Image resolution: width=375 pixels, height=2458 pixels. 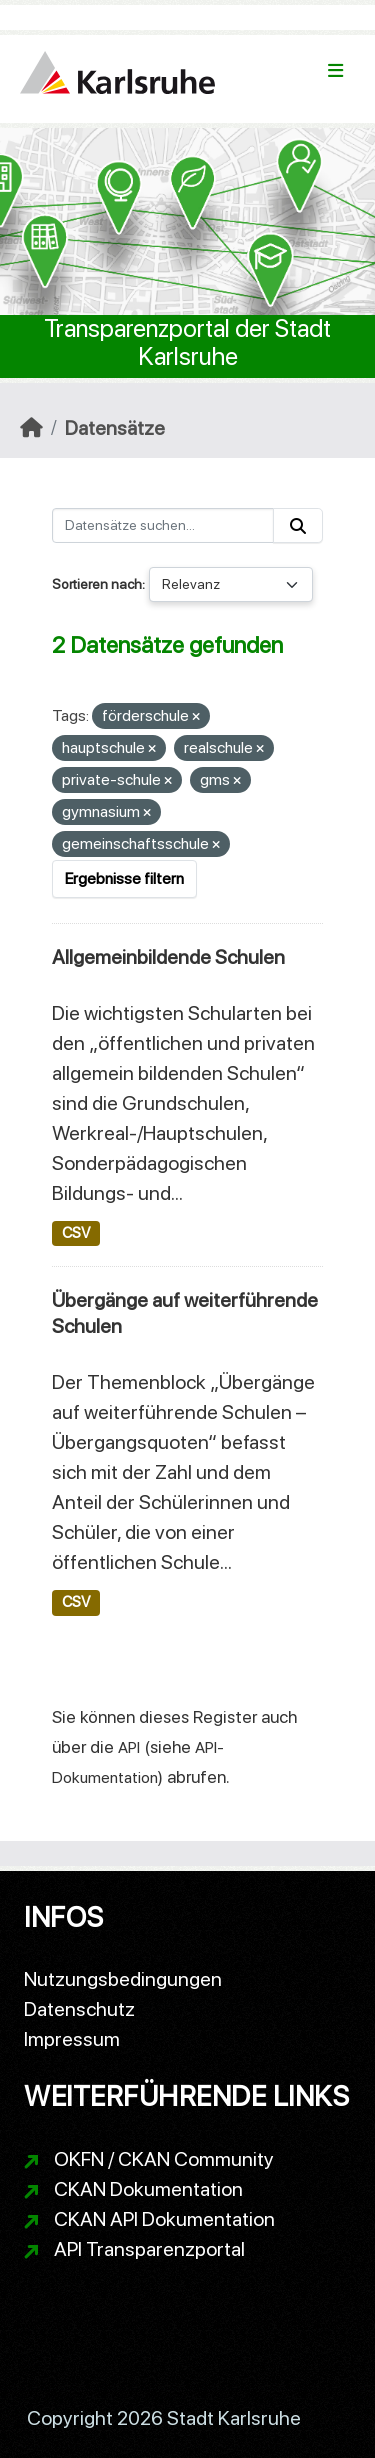 I want to click on API Transparenzportal, so click(x=149, y=2249).